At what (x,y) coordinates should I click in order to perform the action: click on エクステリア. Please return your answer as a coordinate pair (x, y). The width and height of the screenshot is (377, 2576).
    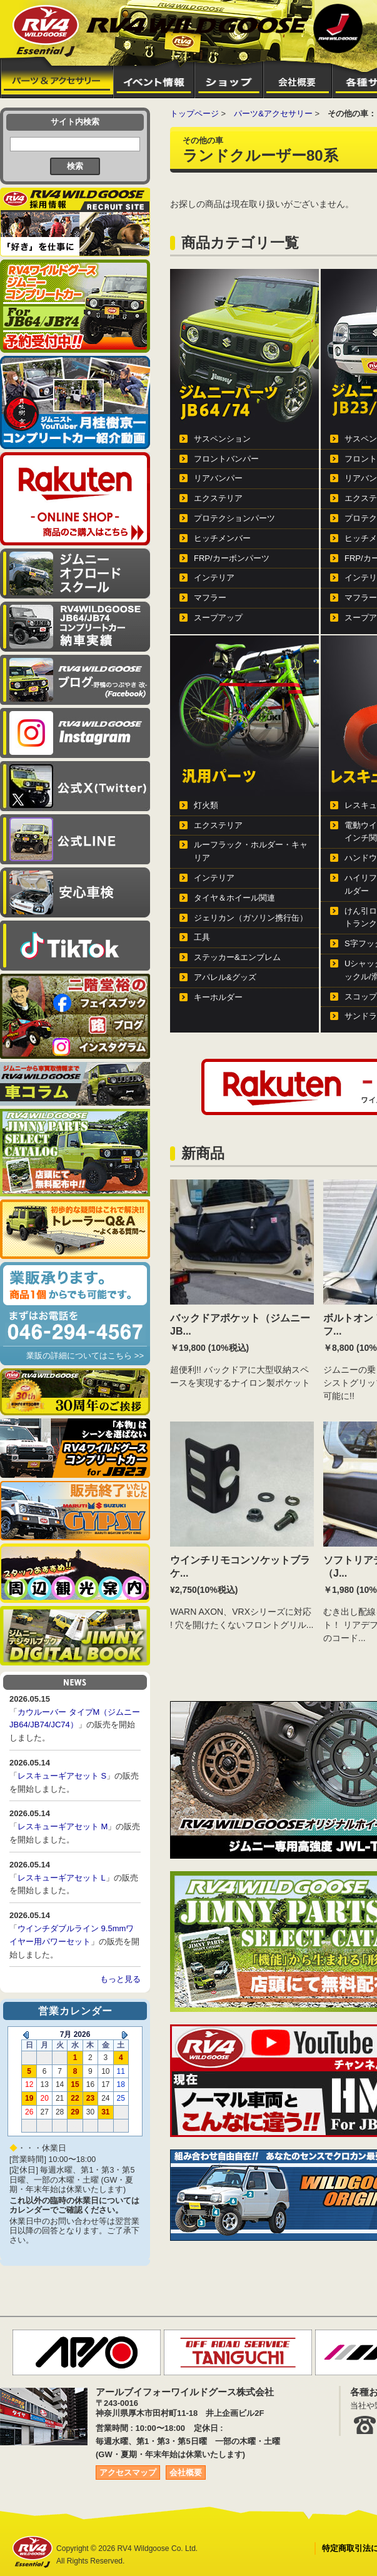
    Looking at the image, I should click on (218, 498).